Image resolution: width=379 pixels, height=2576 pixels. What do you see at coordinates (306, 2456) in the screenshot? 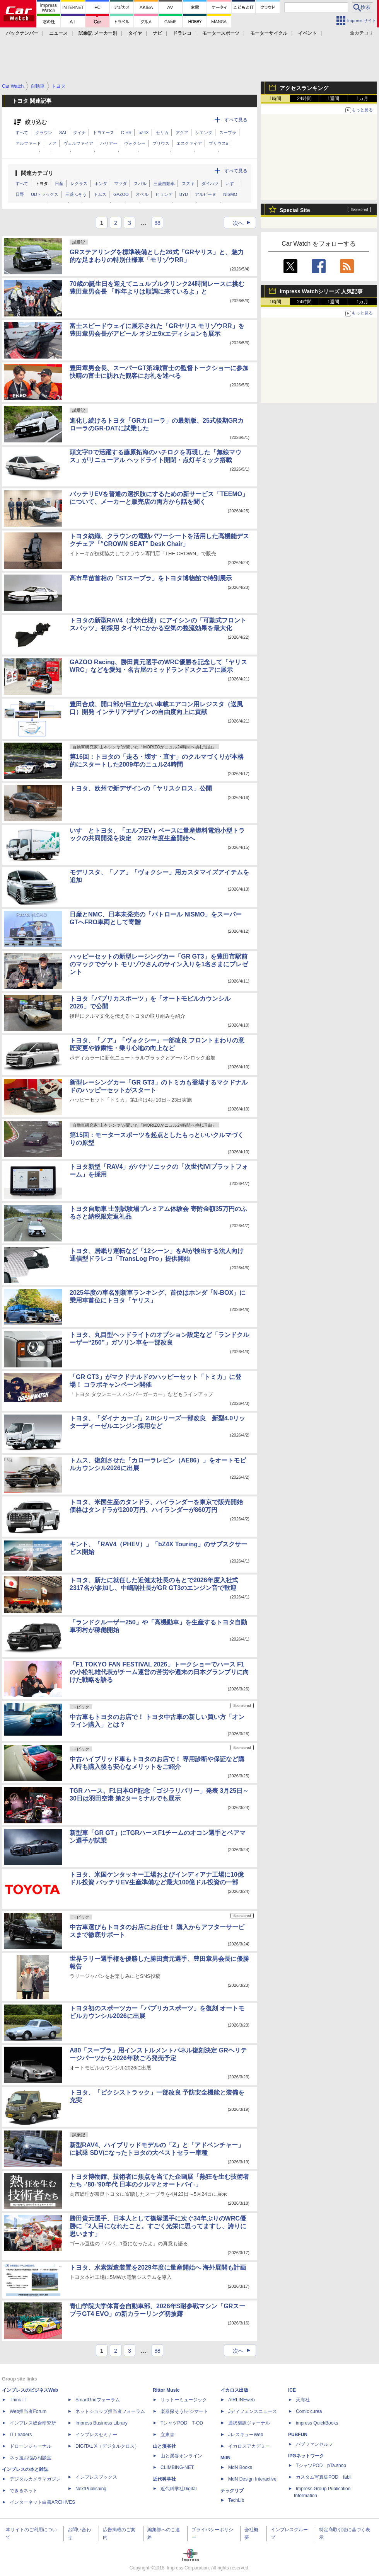
I see `IPGネットワーク` at bounding box center [306, 2456].